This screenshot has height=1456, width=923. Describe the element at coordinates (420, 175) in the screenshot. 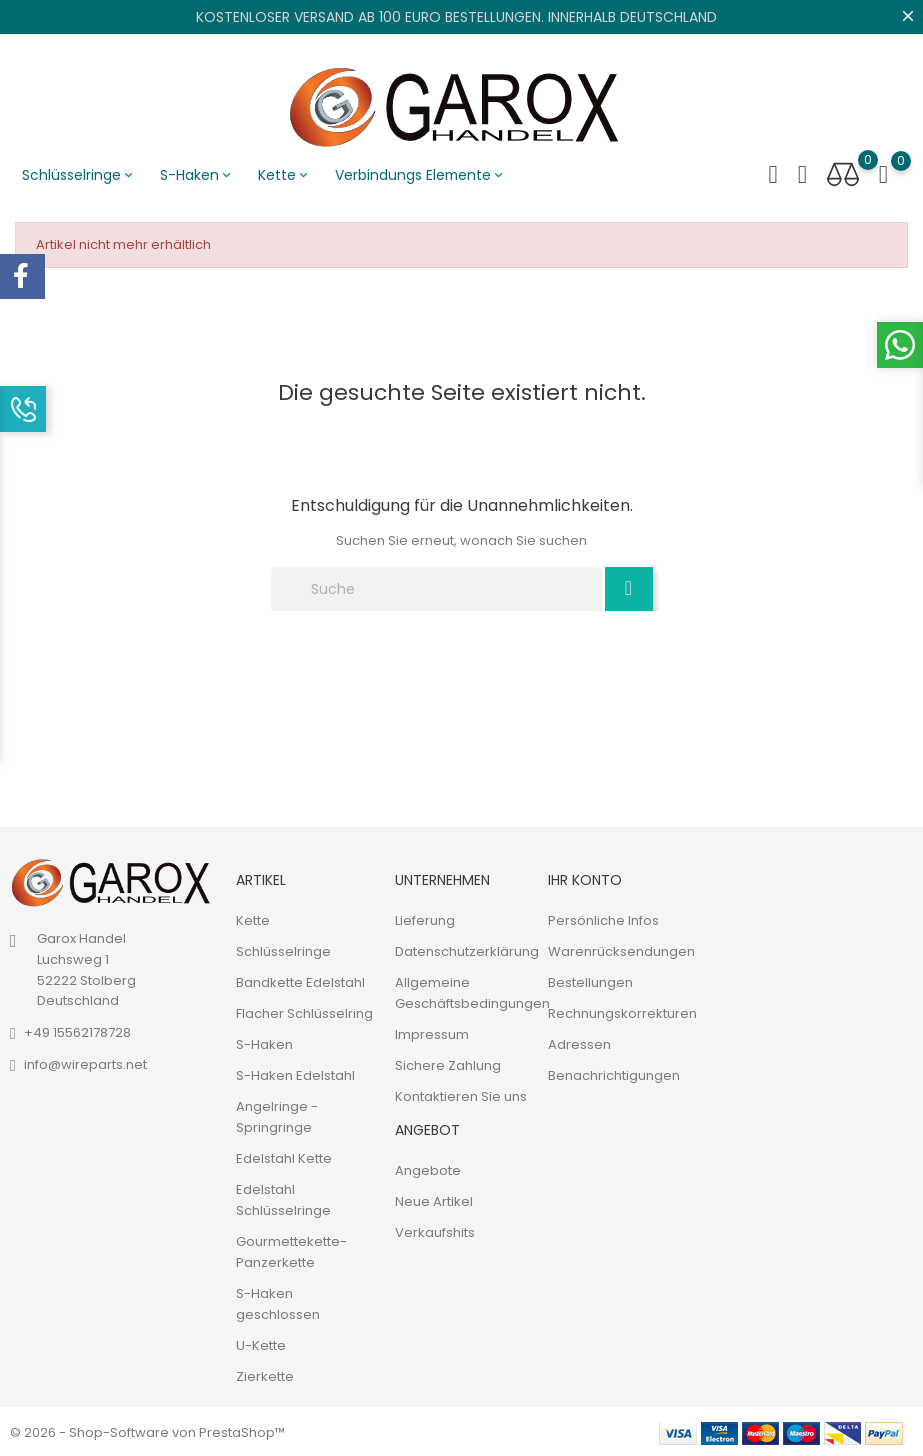

I see `Verbindungs Elemente` at that location.